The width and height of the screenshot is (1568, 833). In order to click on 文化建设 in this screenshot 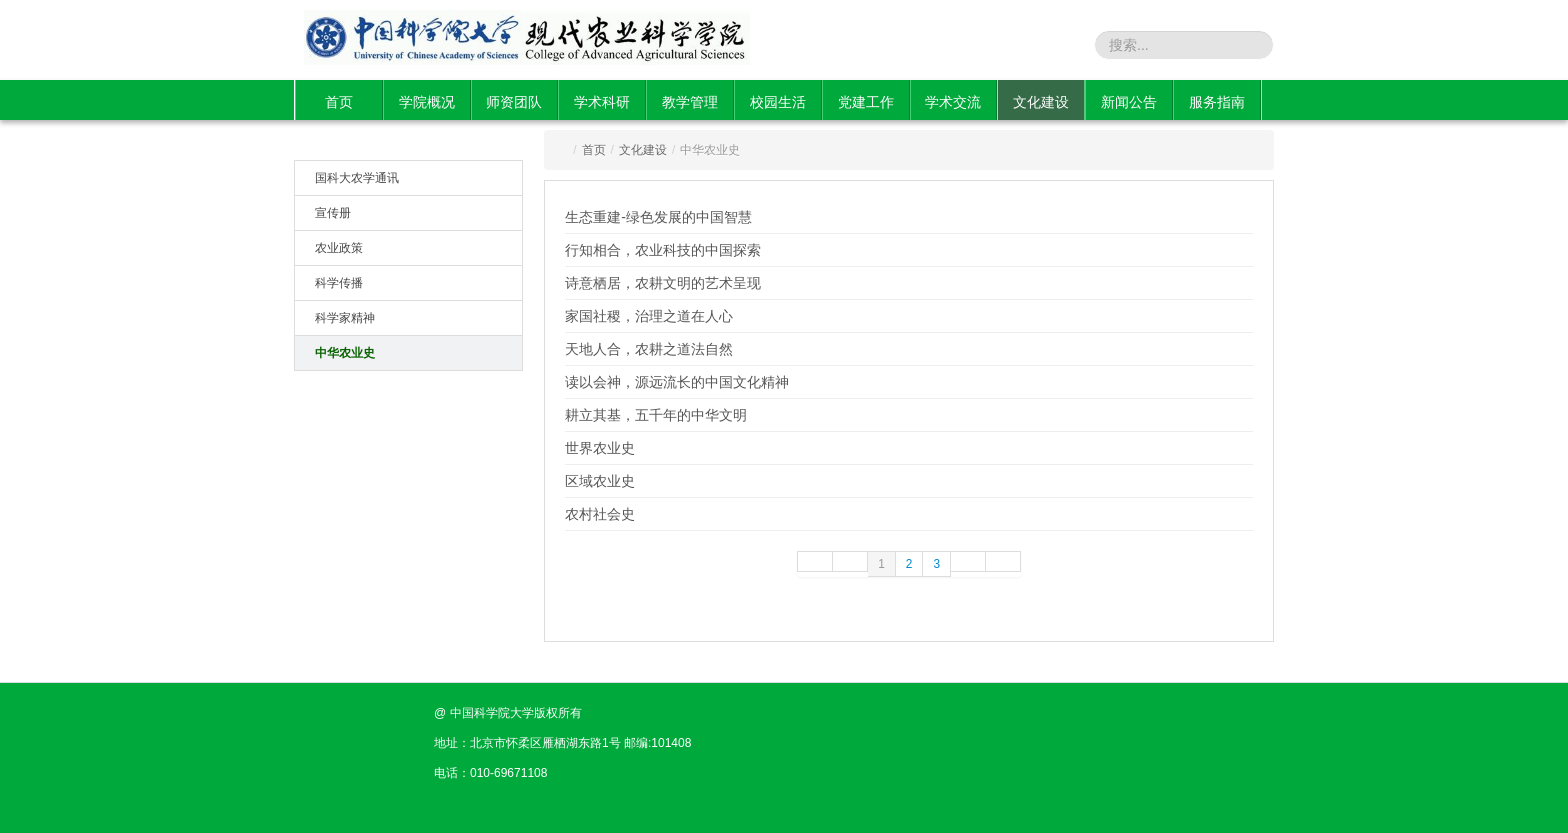, I will do `click(1041, 102)`.